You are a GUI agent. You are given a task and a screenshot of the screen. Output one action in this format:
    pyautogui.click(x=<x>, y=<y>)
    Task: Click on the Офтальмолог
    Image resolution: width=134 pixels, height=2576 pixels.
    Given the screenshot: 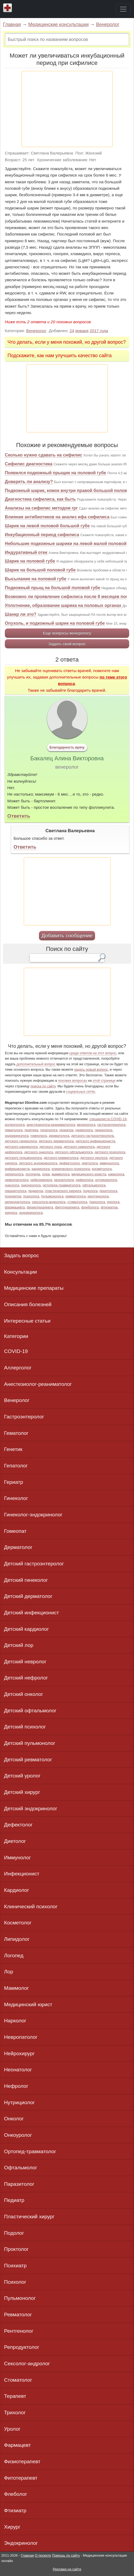 What is the action you would take?
    pyautogui.click(x=20, y=2167)
    